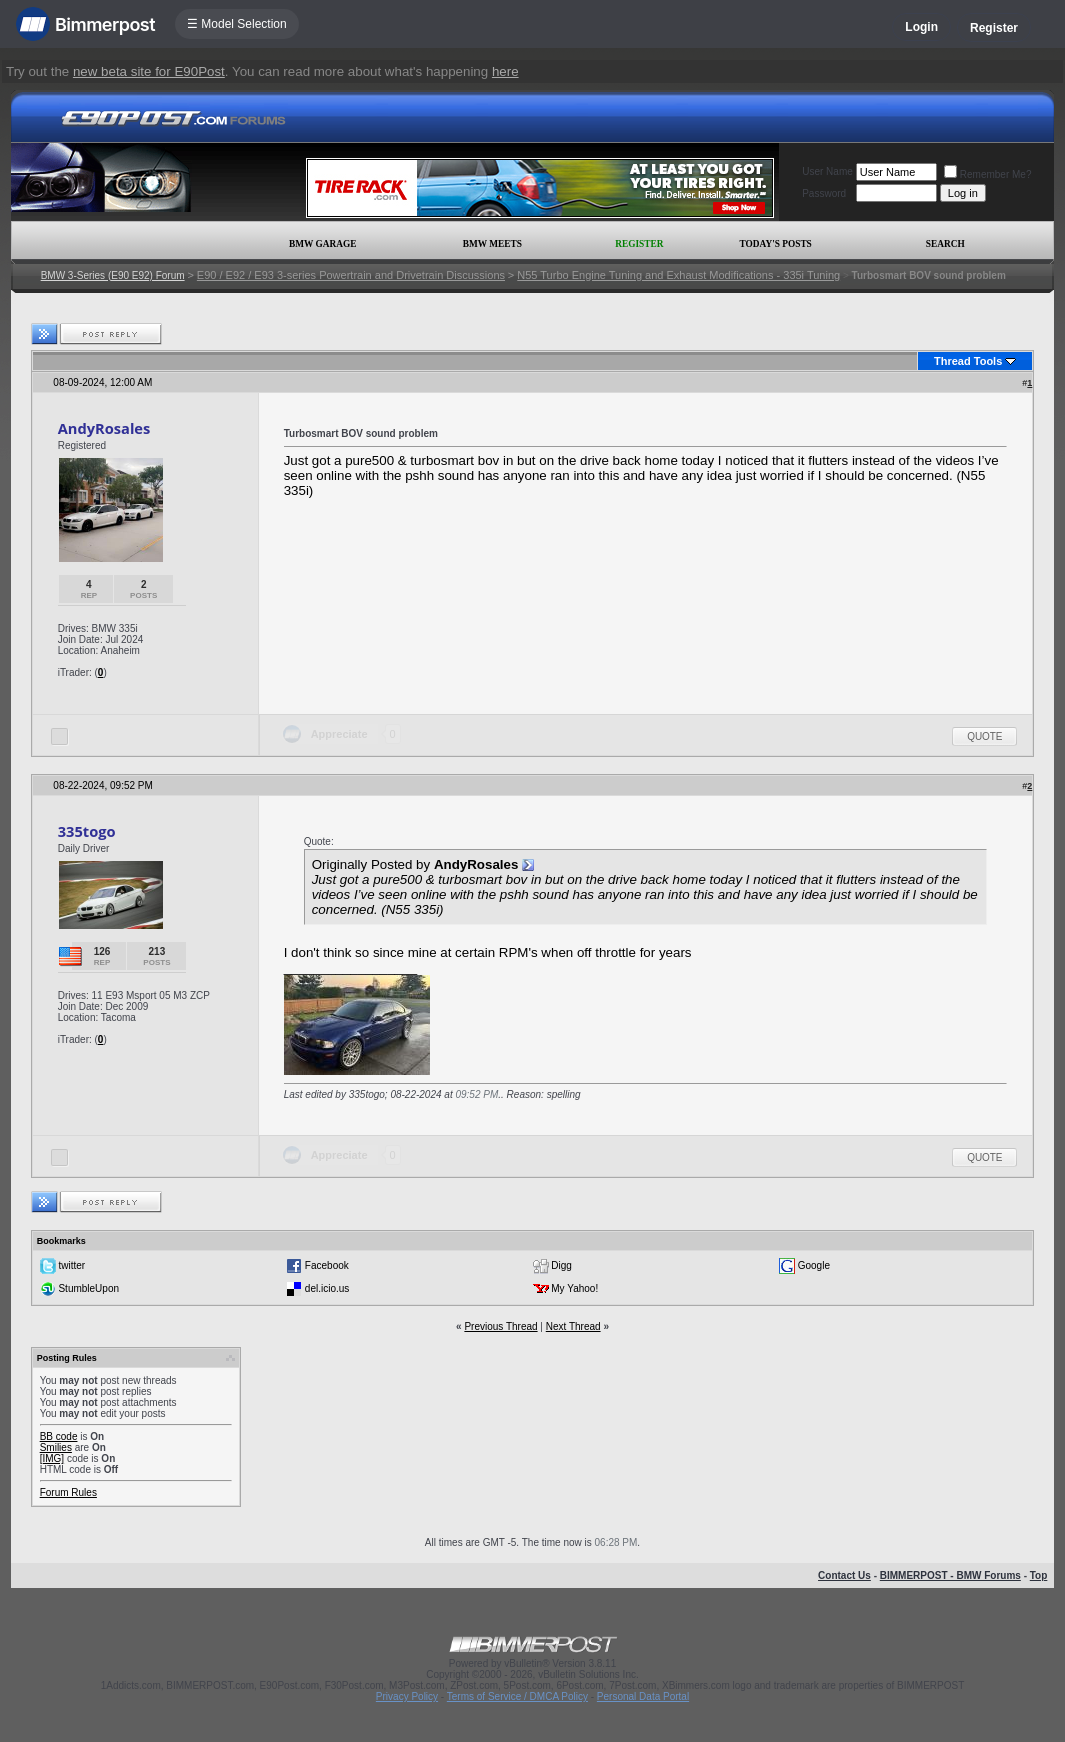 The width and height of the screenshot is (1065, 1742). Describe the element at coordinates (844, 1575) in the screenshot. I see `Contact Us` at that location.